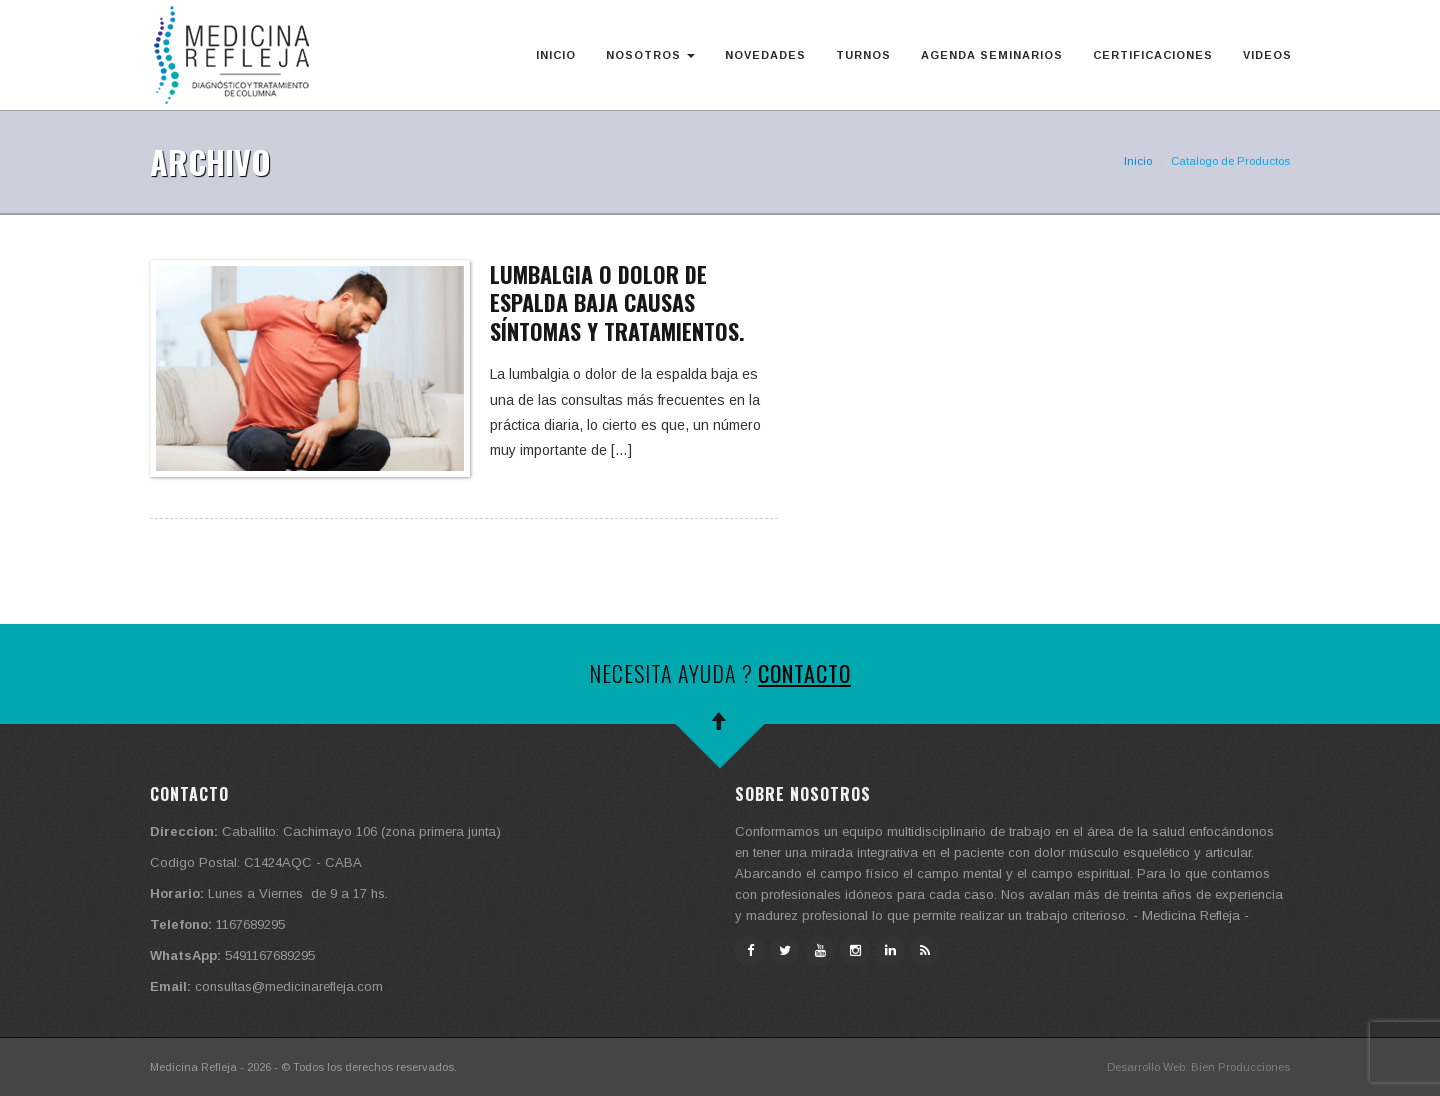 The height and width of the screenshot is (1096, 1440). What do you see at coordinates (1153, 55) in the screenshot?
I see `Certificaciones` at bounding box center [1153, 55].